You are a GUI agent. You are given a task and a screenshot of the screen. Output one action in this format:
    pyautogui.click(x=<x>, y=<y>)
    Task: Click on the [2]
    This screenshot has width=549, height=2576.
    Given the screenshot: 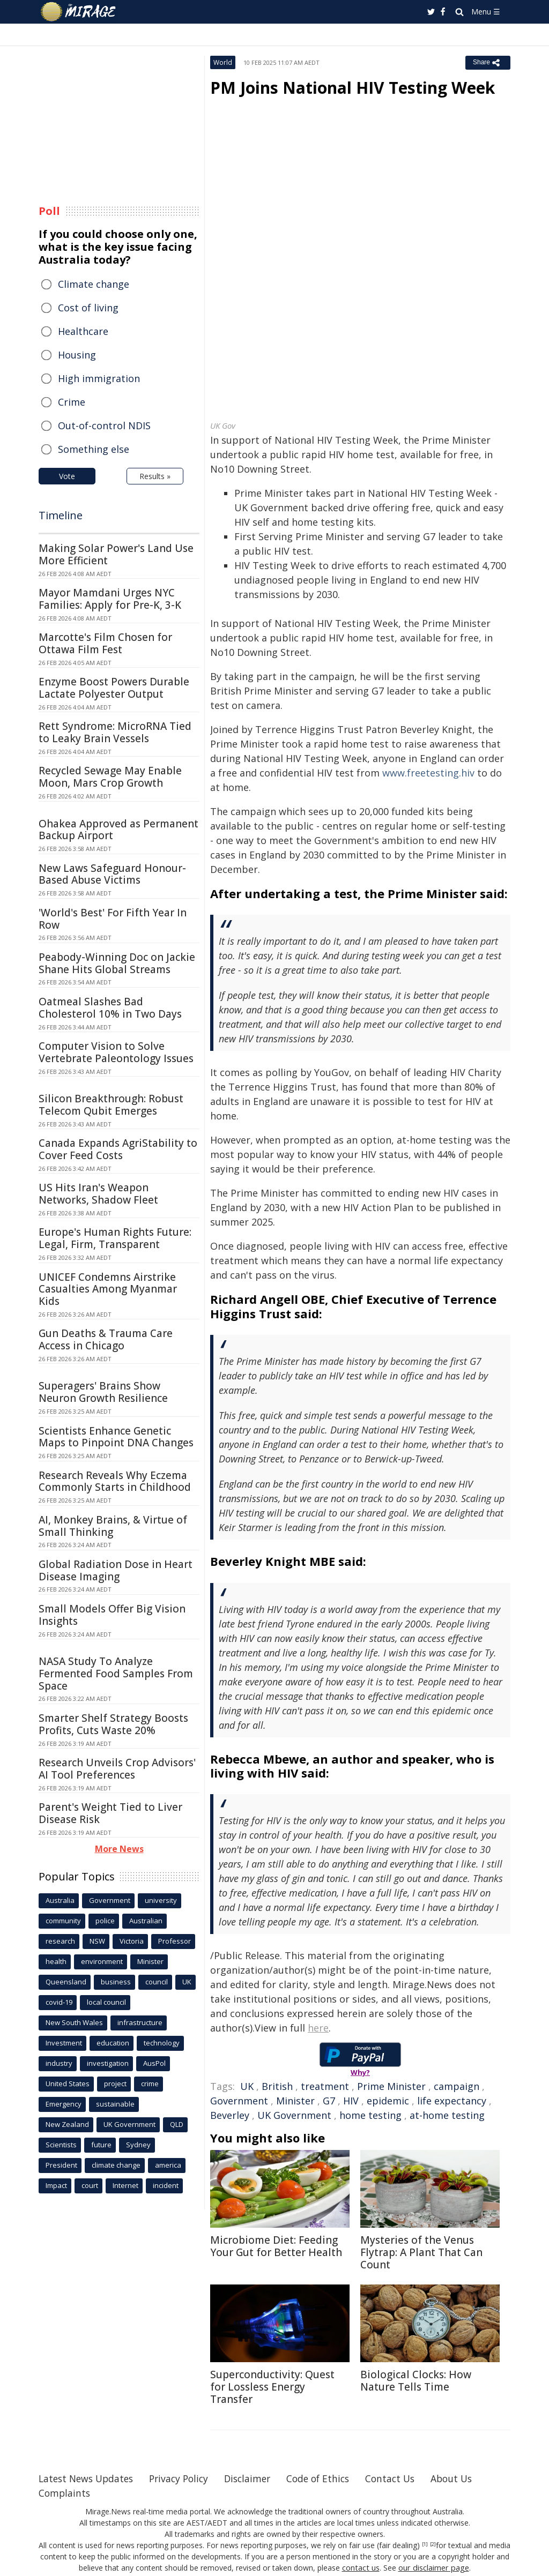 What is the action you would take?
    pyautogui.click(x=433, y=2544)
    